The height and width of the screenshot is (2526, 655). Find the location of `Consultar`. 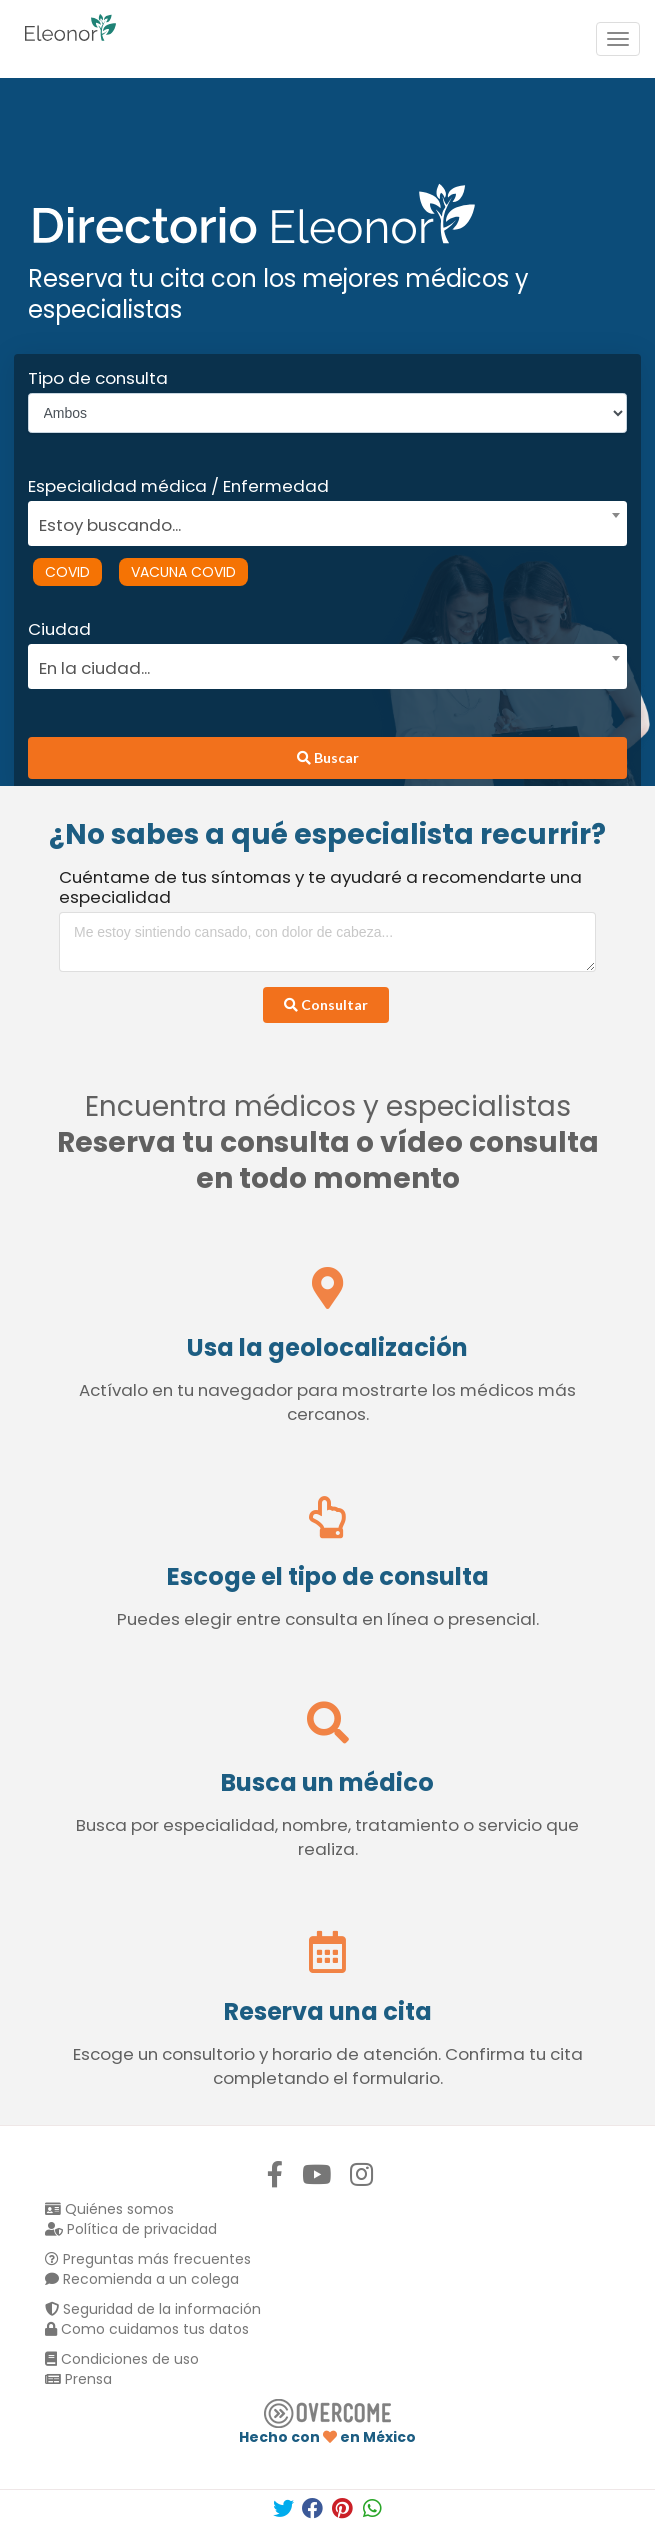

Consultar is located at coordinates (326, 1004).